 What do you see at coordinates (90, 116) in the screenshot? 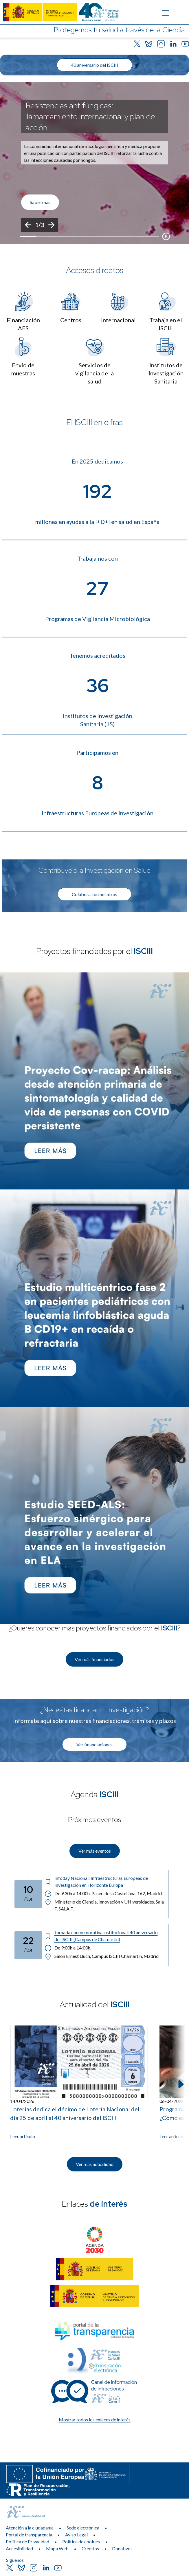
I see `Resistencias antifúngicas: llamamamiento internacional y plan de acción [Título del evento]` at bounding box center [90, 116].